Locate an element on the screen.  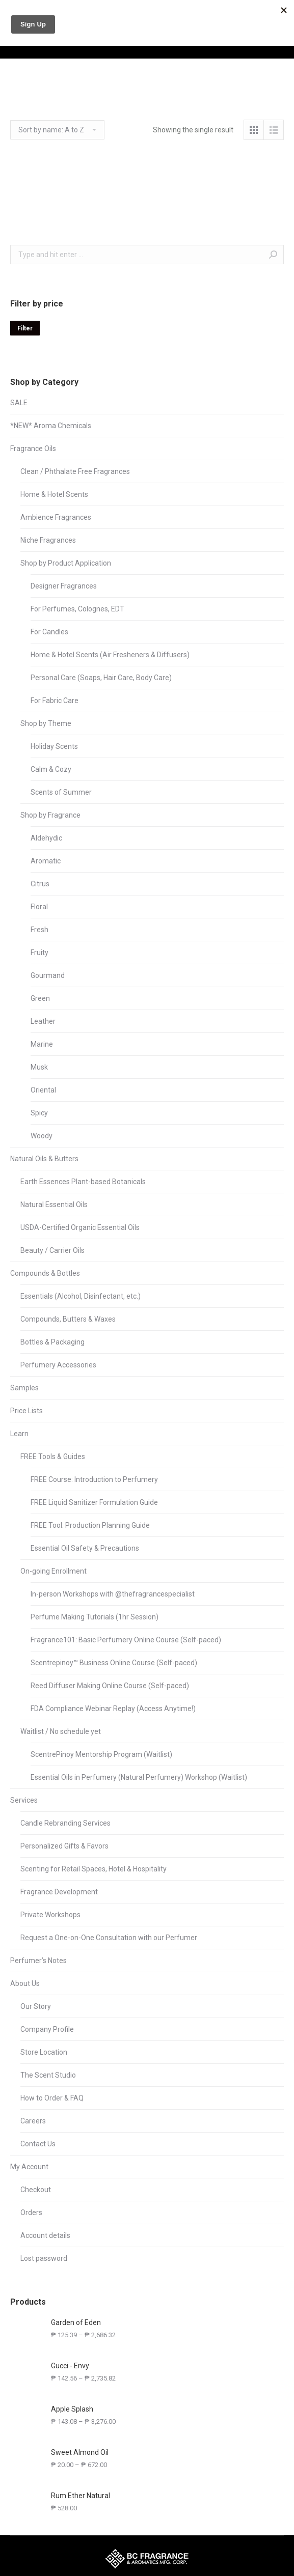
Shop by Theme is located at coordinates (45, 723).